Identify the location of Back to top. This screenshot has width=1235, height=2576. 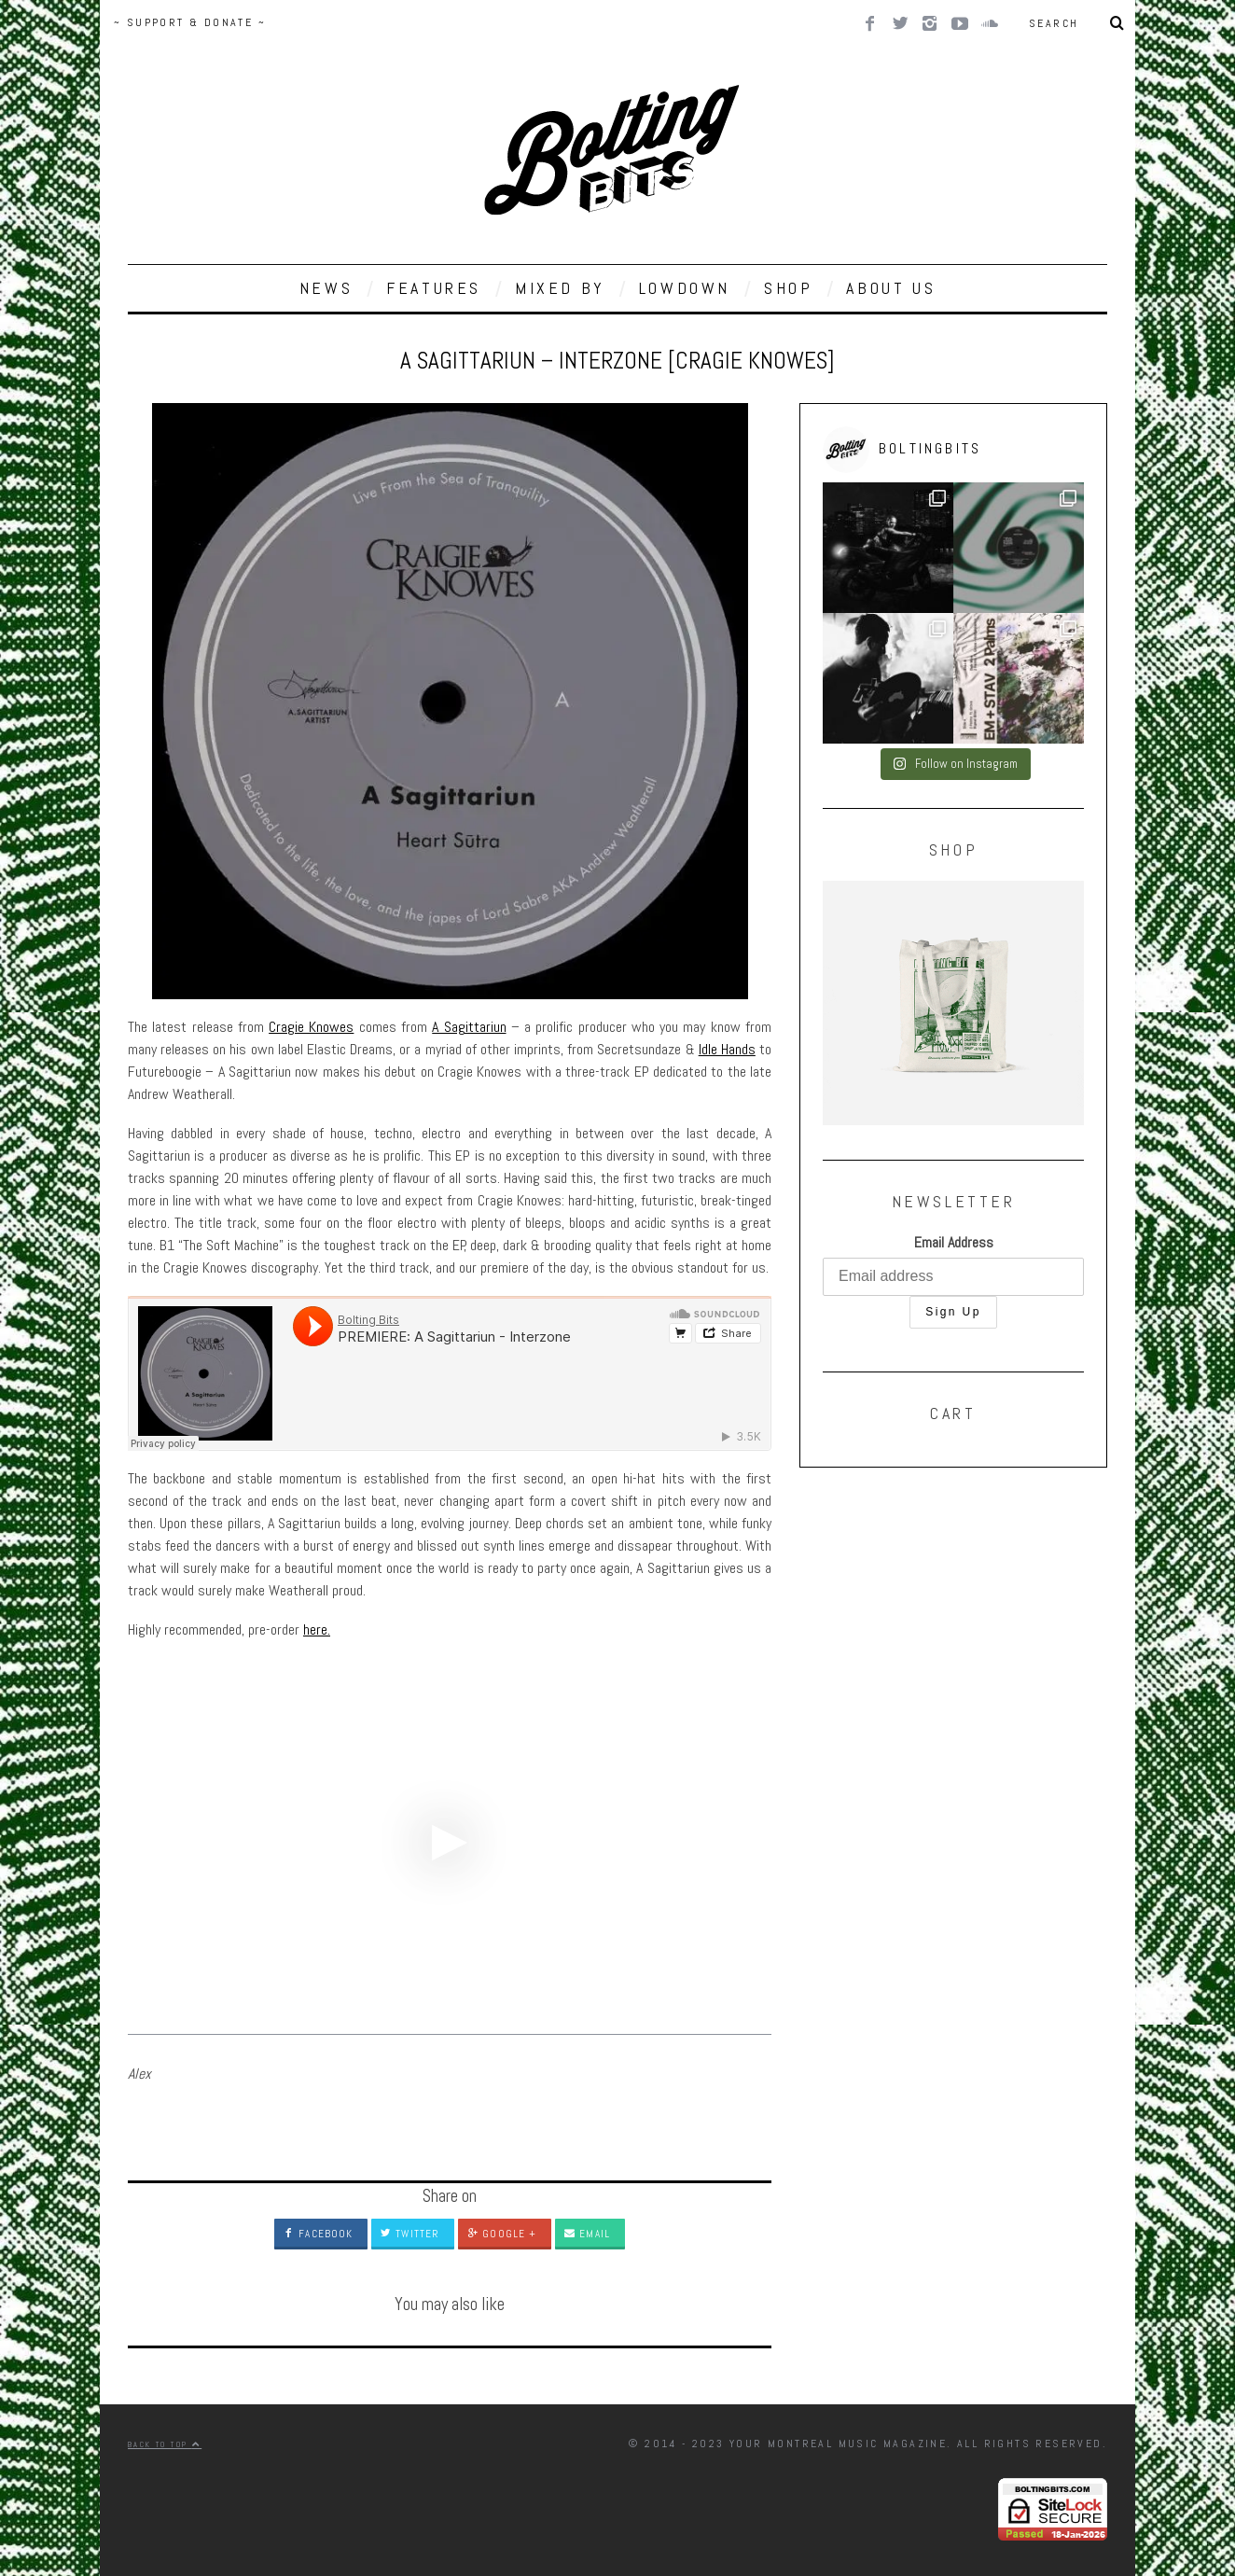
(164, 2444).